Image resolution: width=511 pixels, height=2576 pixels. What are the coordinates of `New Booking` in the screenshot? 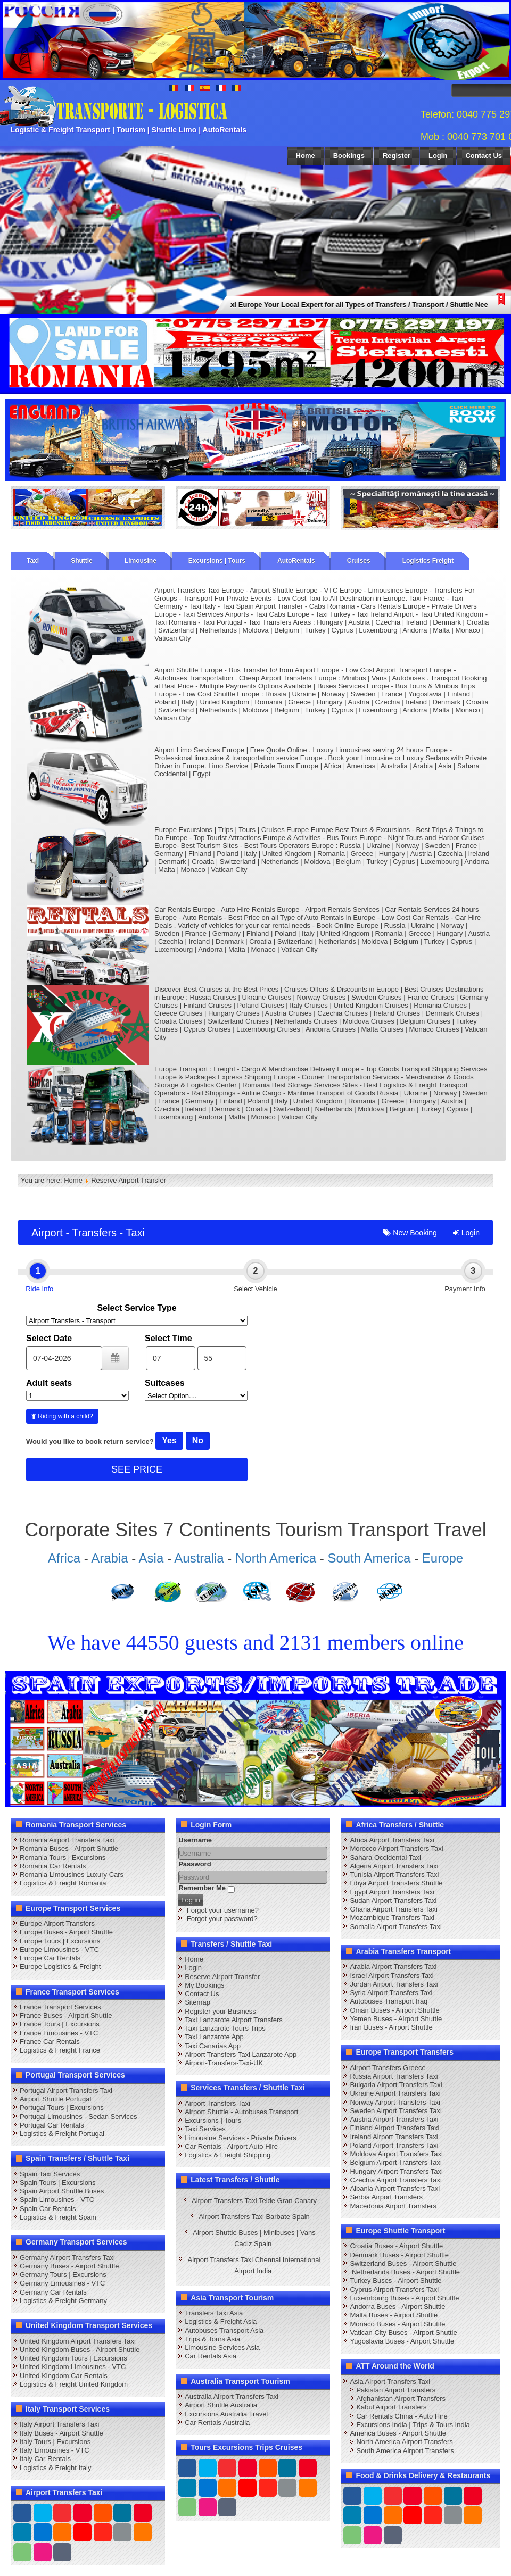 It's located at (409, 1232).